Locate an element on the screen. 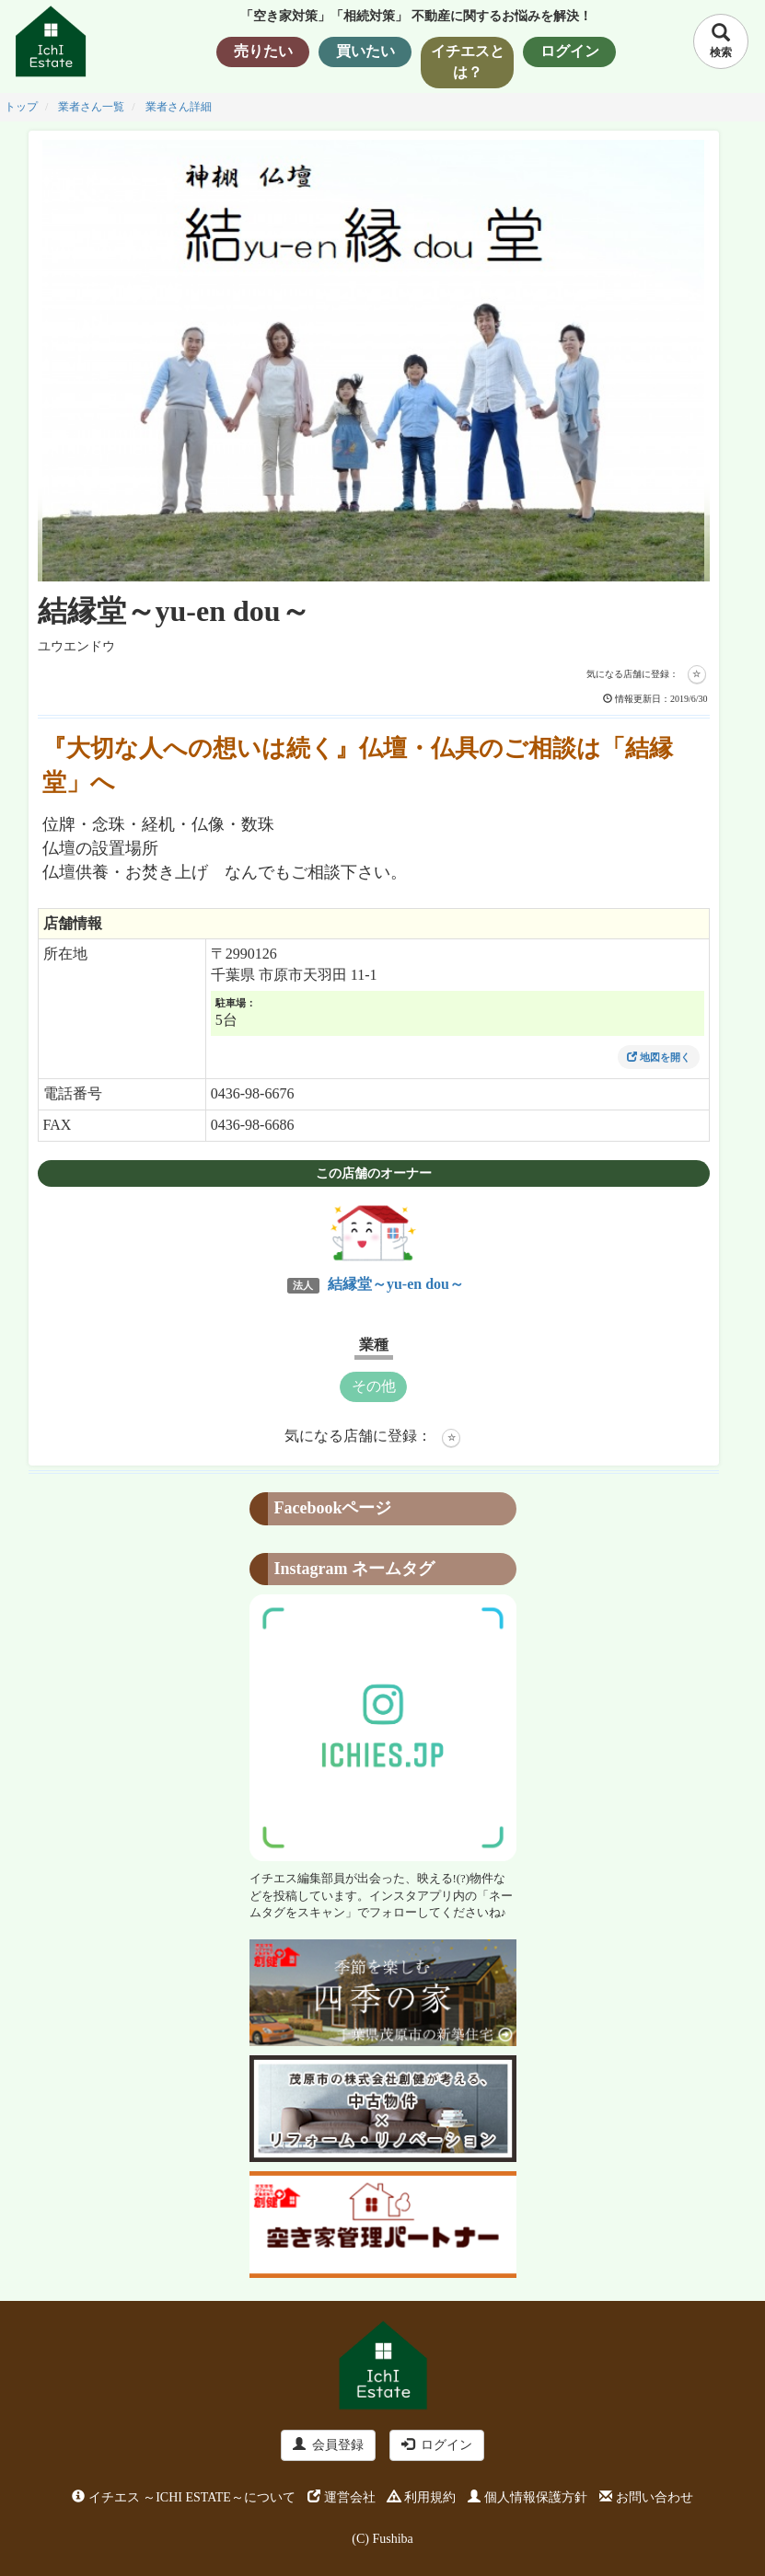  結縁堂～yu-en dou～ is located at coordinates (394, 1284).